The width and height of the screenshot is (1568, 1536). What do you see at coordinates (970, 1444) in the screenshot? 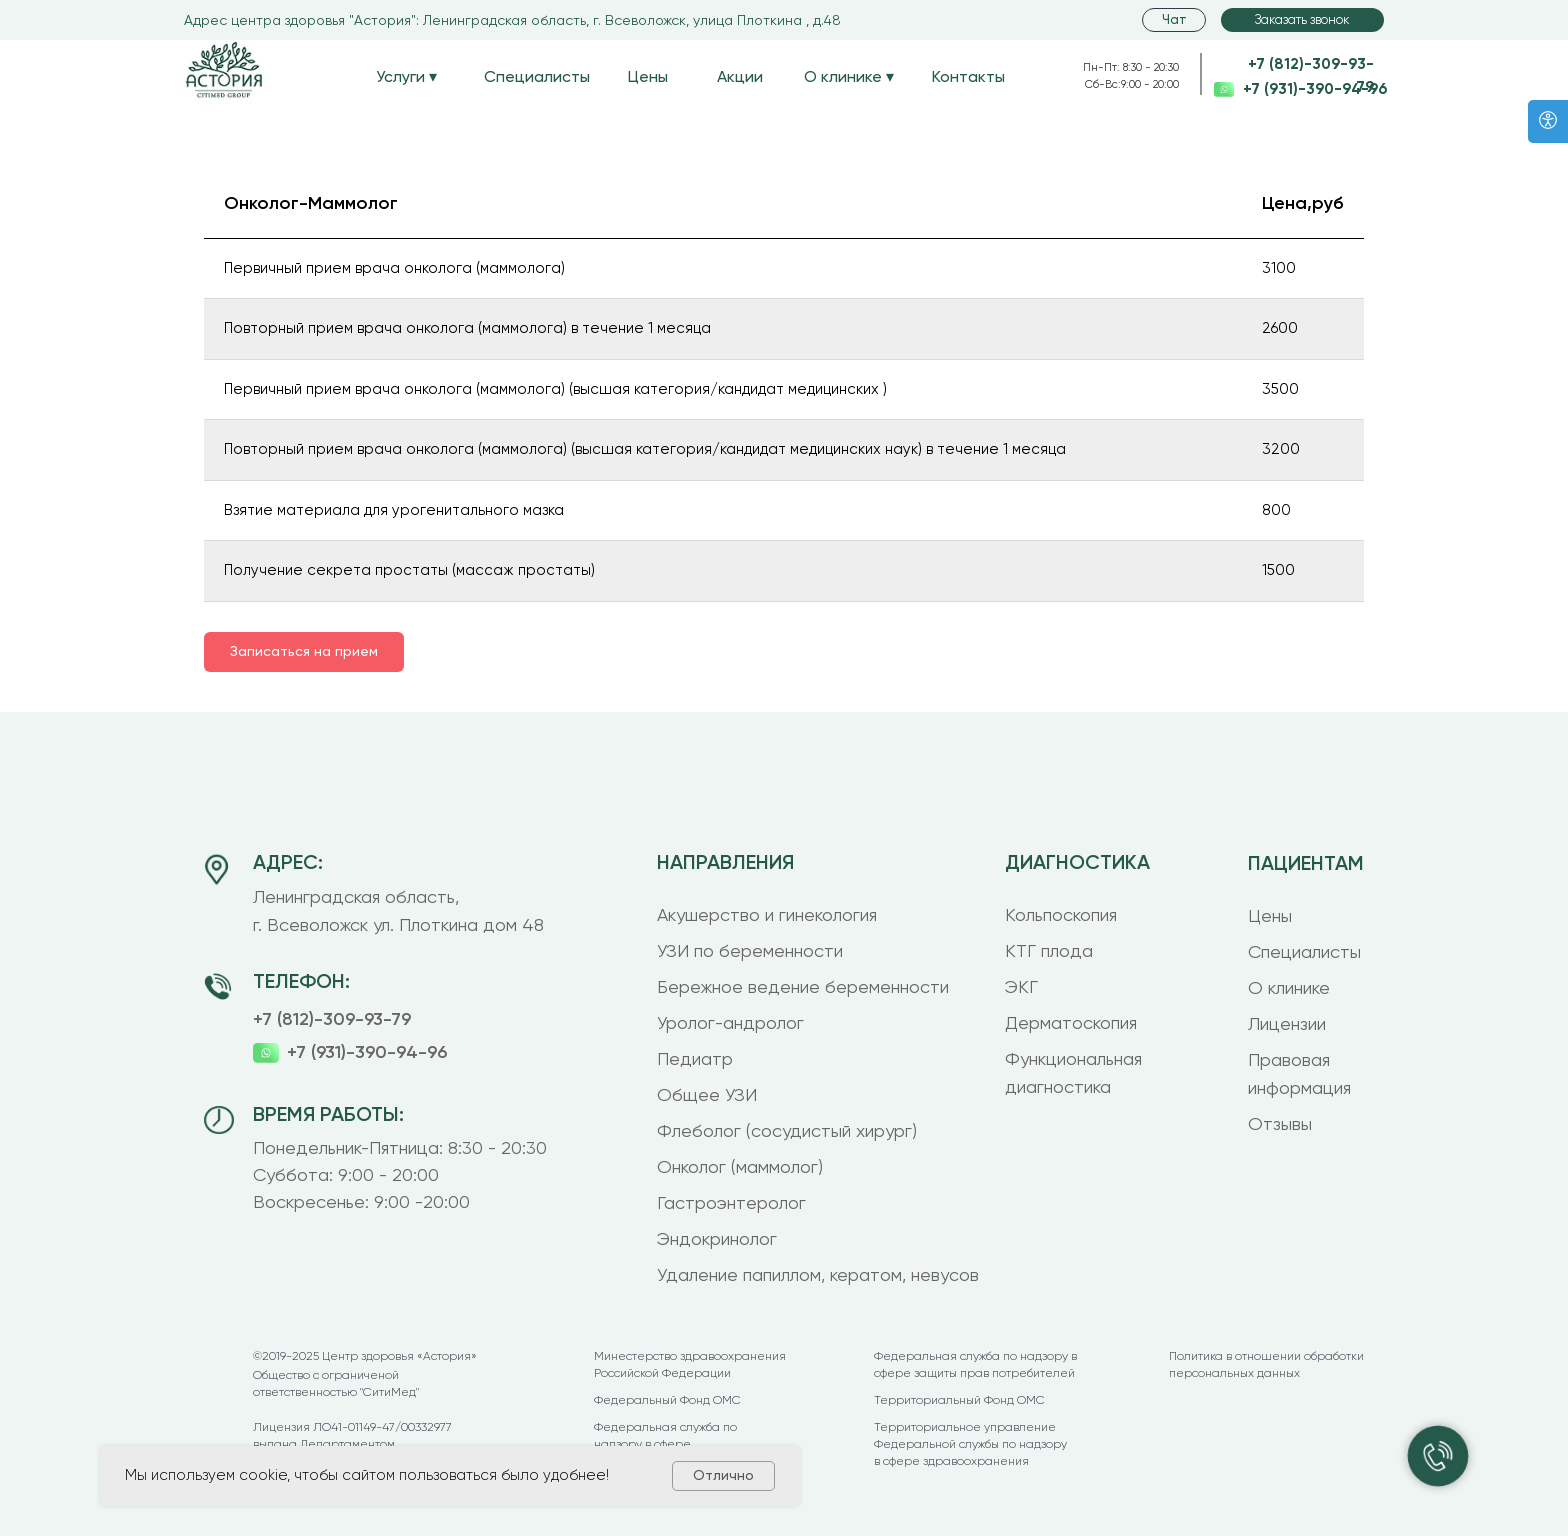
I see `Территориальное управление Федеральной службы по надзору в сфере здравоохранения` at bounding box center [970, 1444].